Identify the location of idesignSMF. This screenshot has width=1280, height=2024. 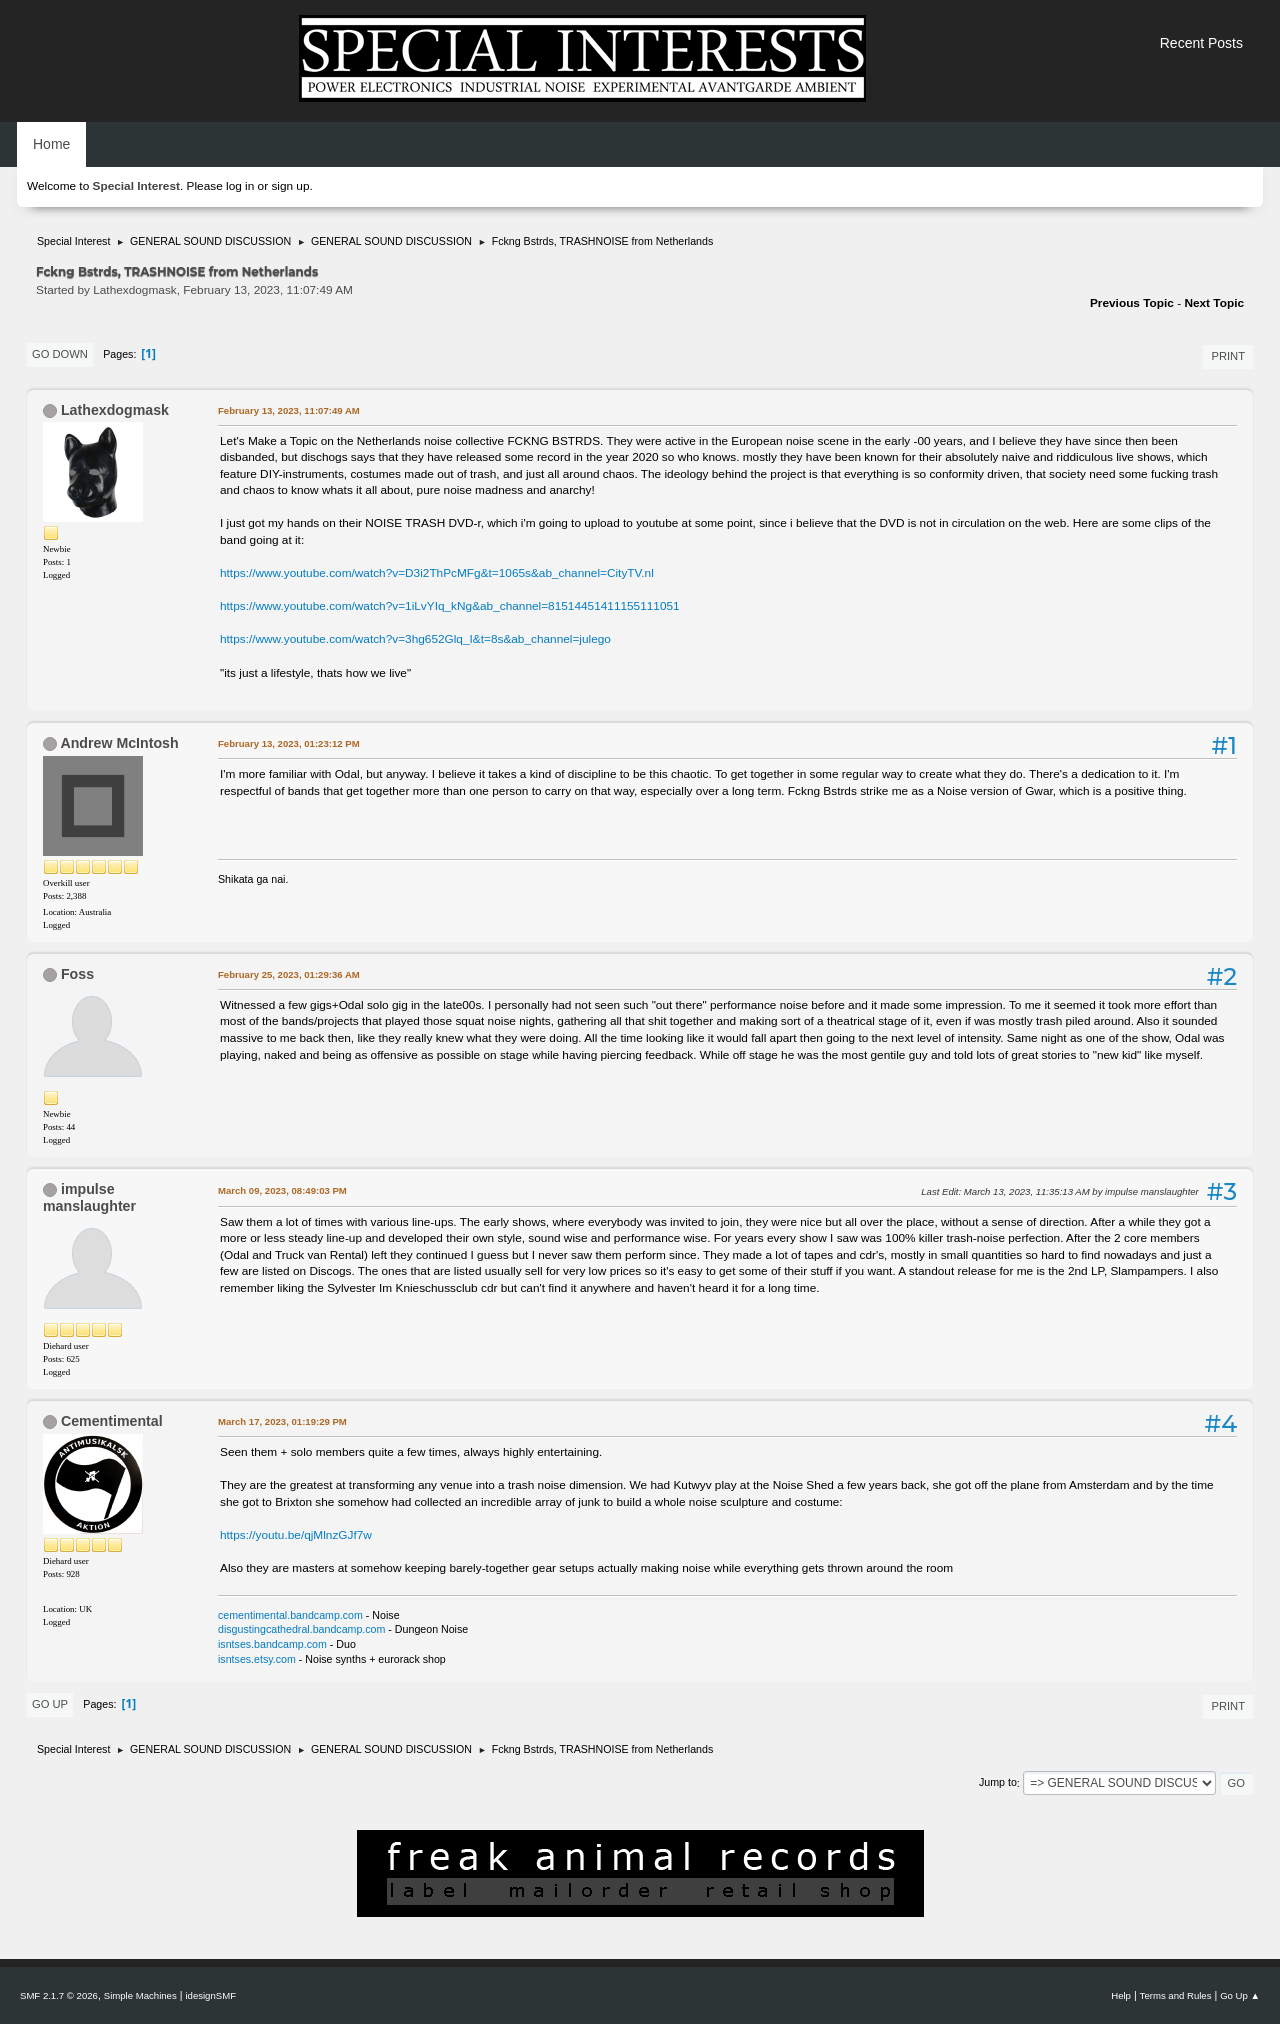
(210, 1995).